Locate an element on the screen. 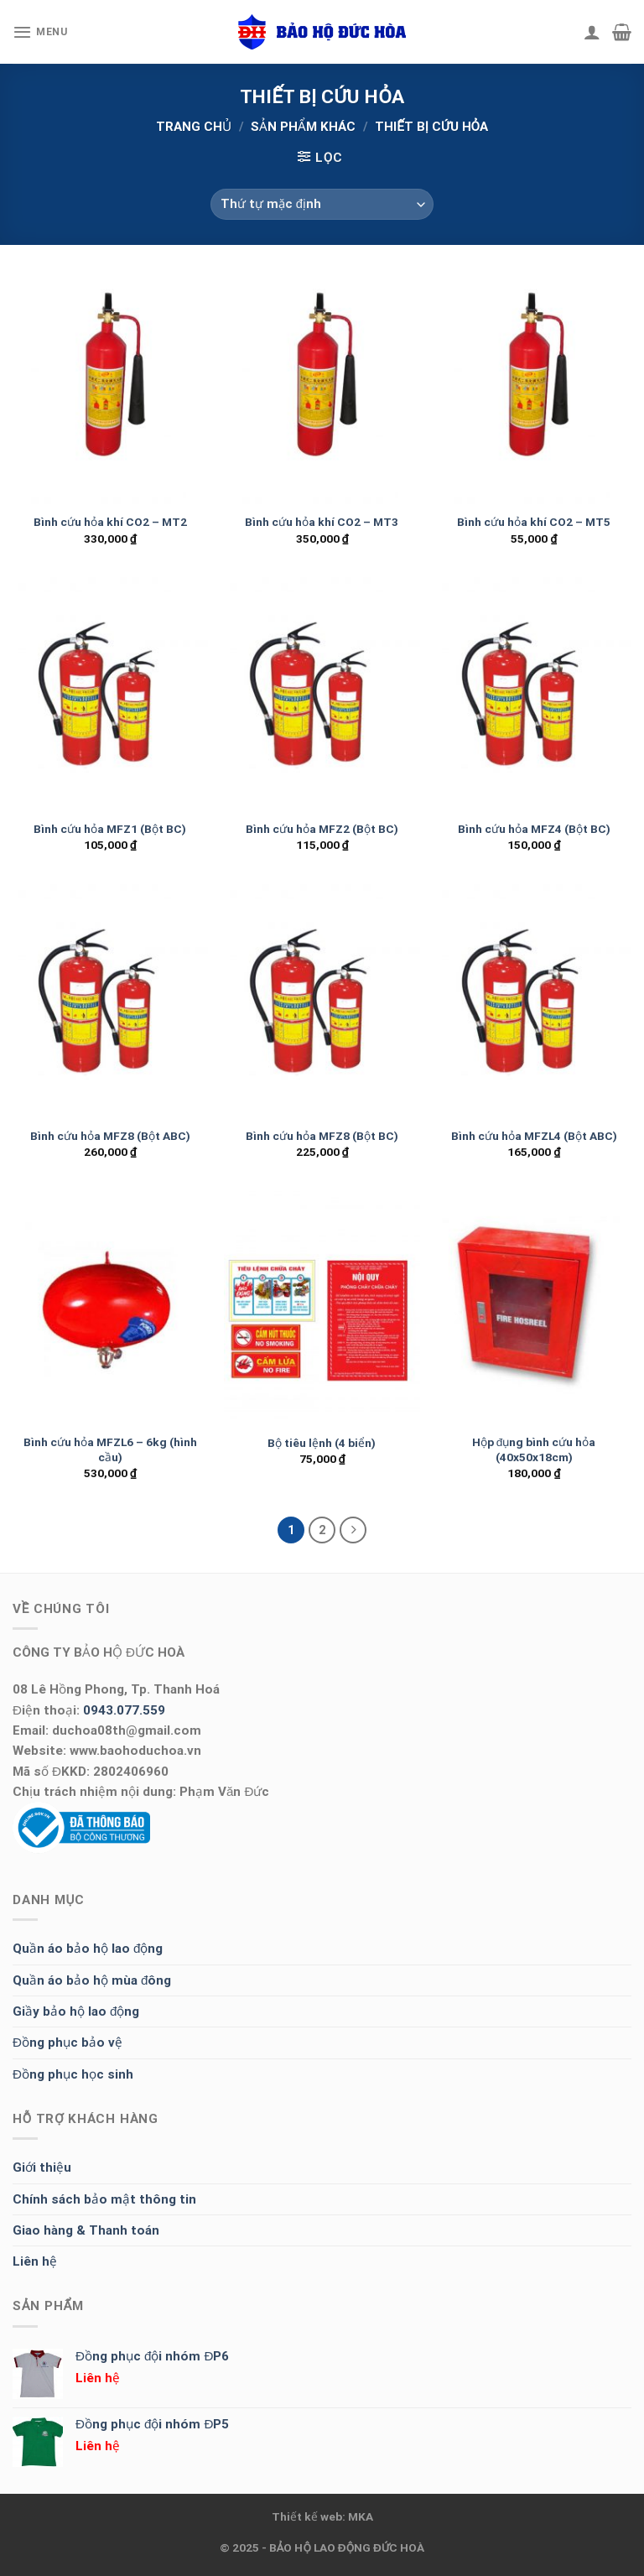 The height and width of the screenshot is (2576, 644). [Bình cứu hỏa MFZL4 (Bột ABC)] is located at coordinates (533, 1001).